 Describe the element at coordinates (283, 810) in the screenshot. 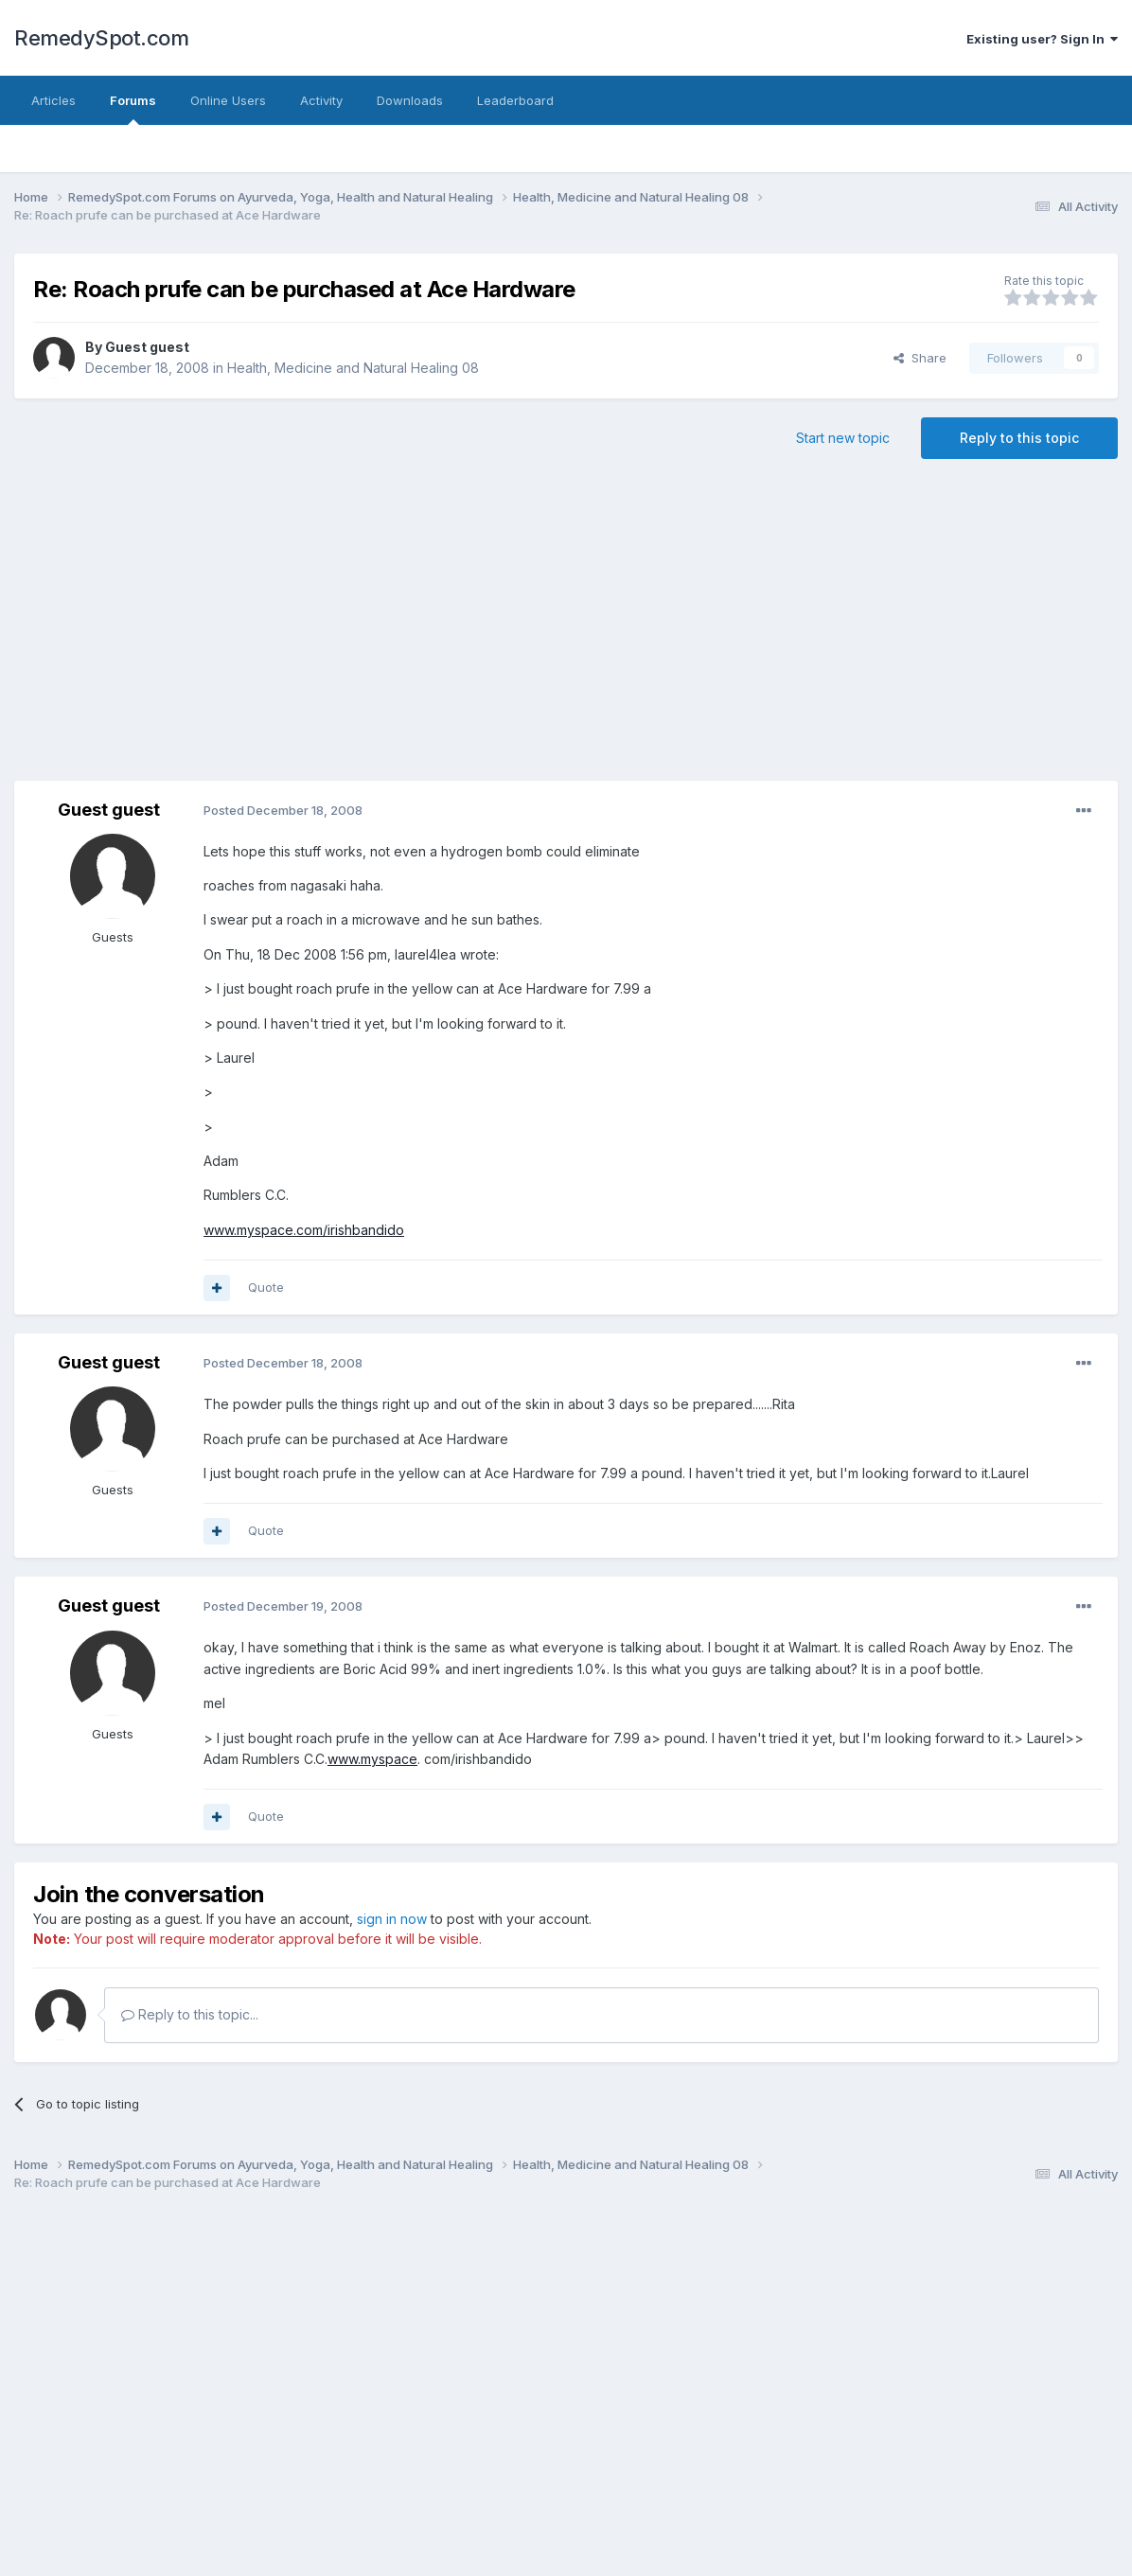

I see `Posted` at that location.